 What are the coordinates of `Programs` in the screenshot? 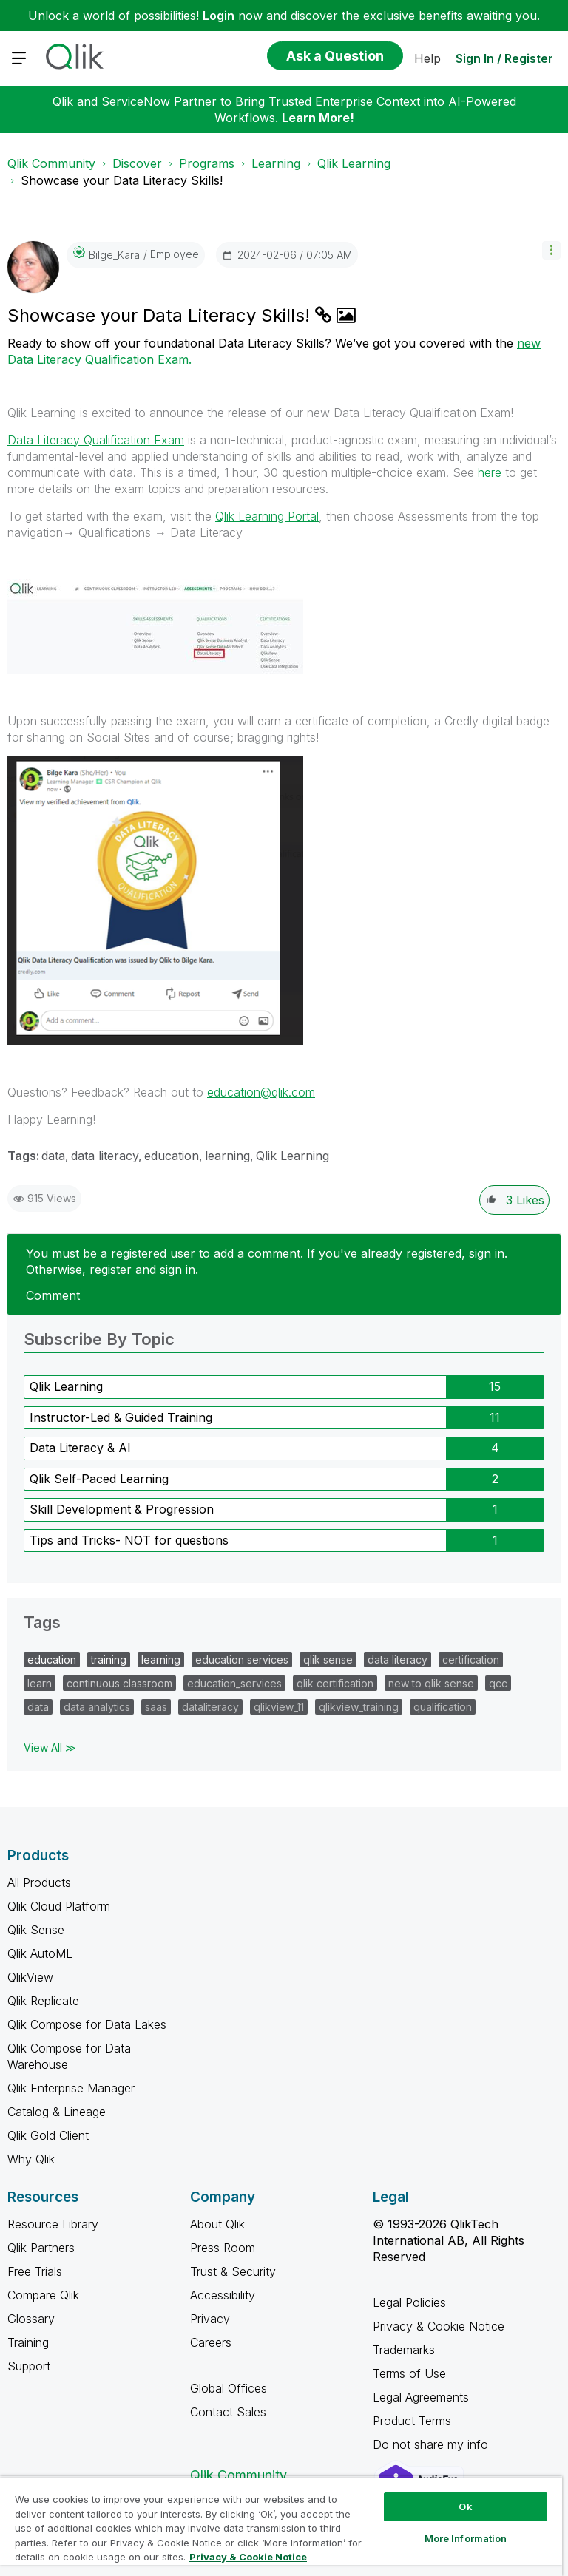 It's located at (206, 163).